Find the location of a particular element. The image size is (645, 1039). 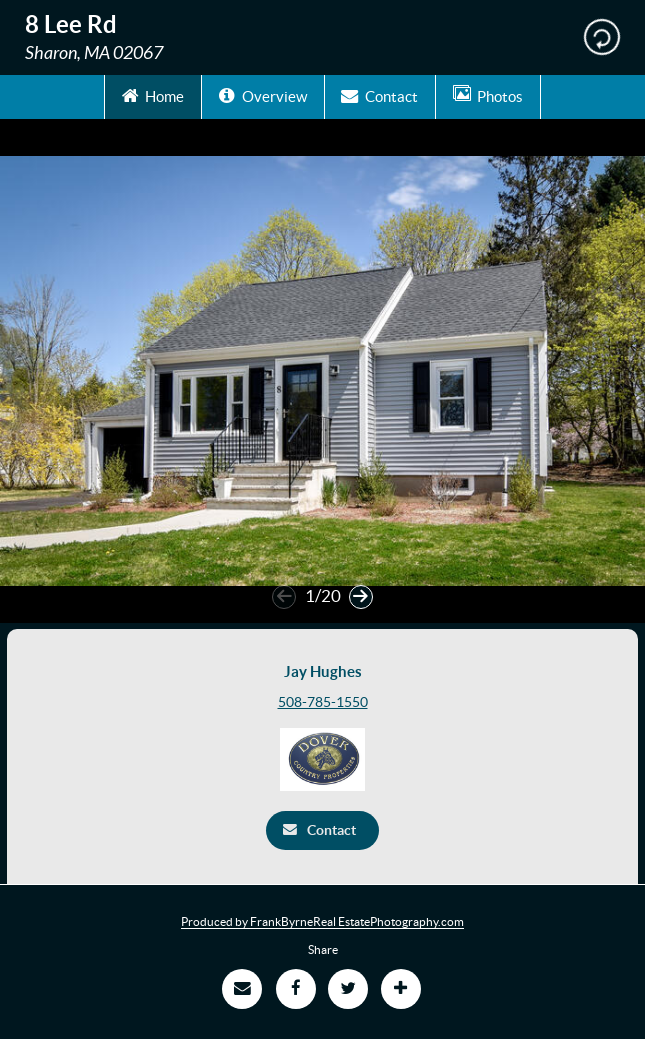

508-785-1550 is located at coordinates (323, 702).